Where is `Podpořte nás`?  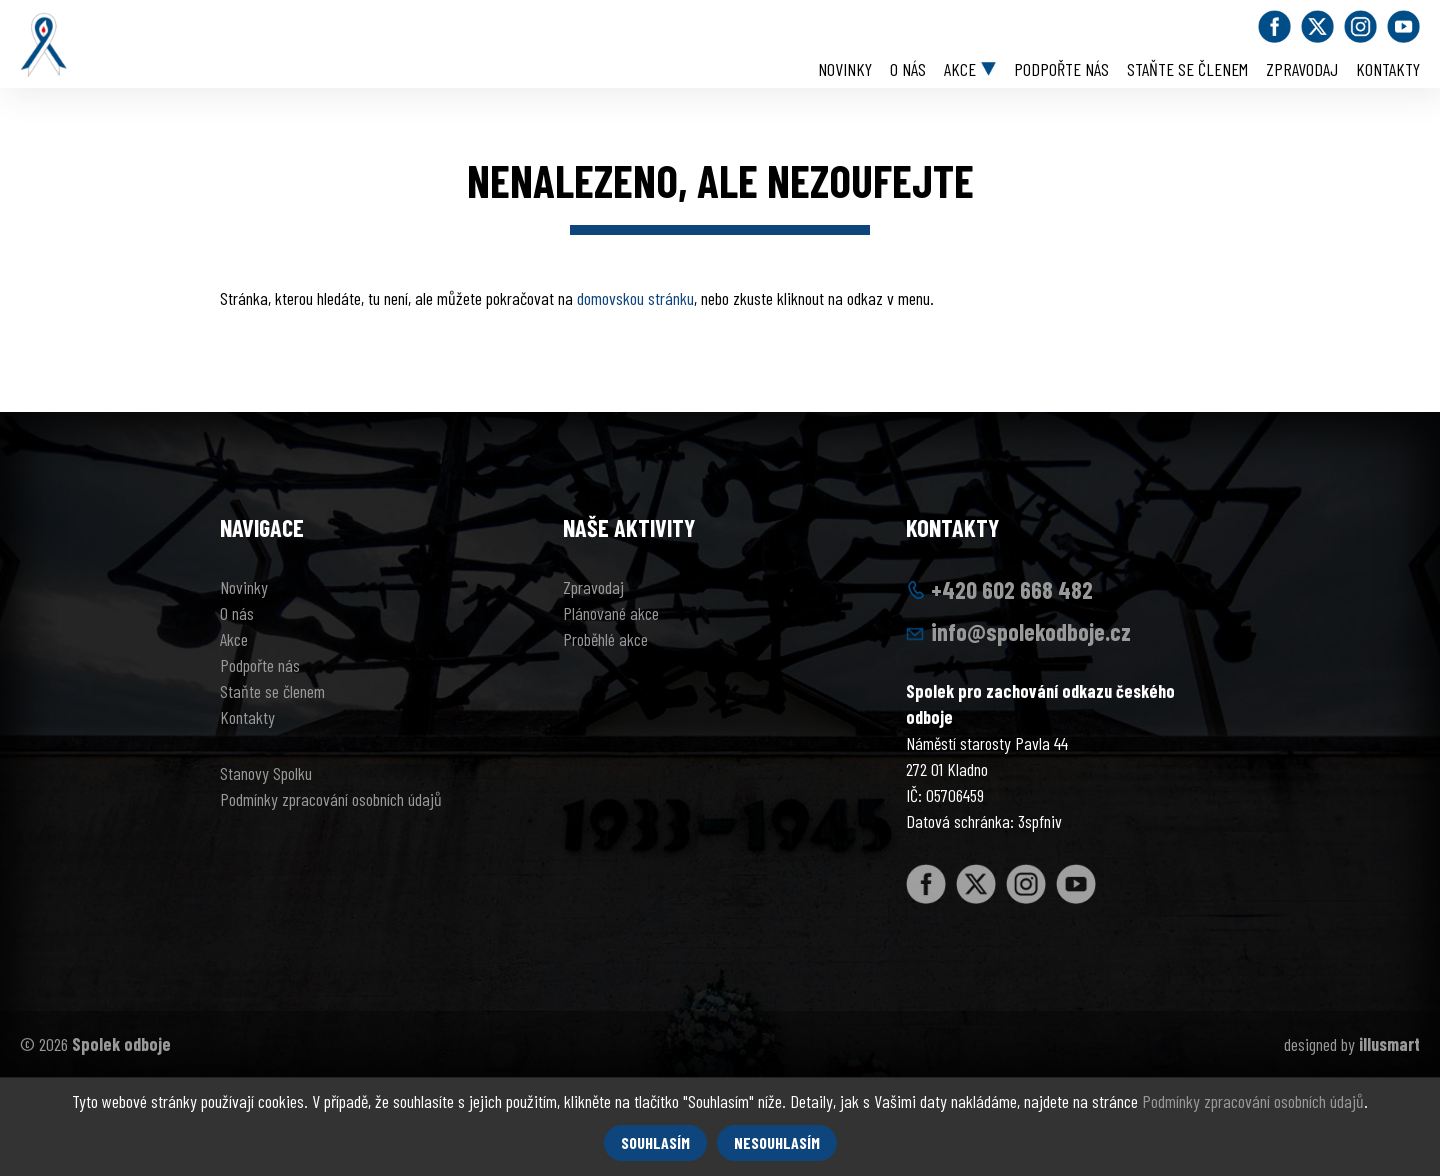
Podpořte nás is located at coordinates (1061, 69).